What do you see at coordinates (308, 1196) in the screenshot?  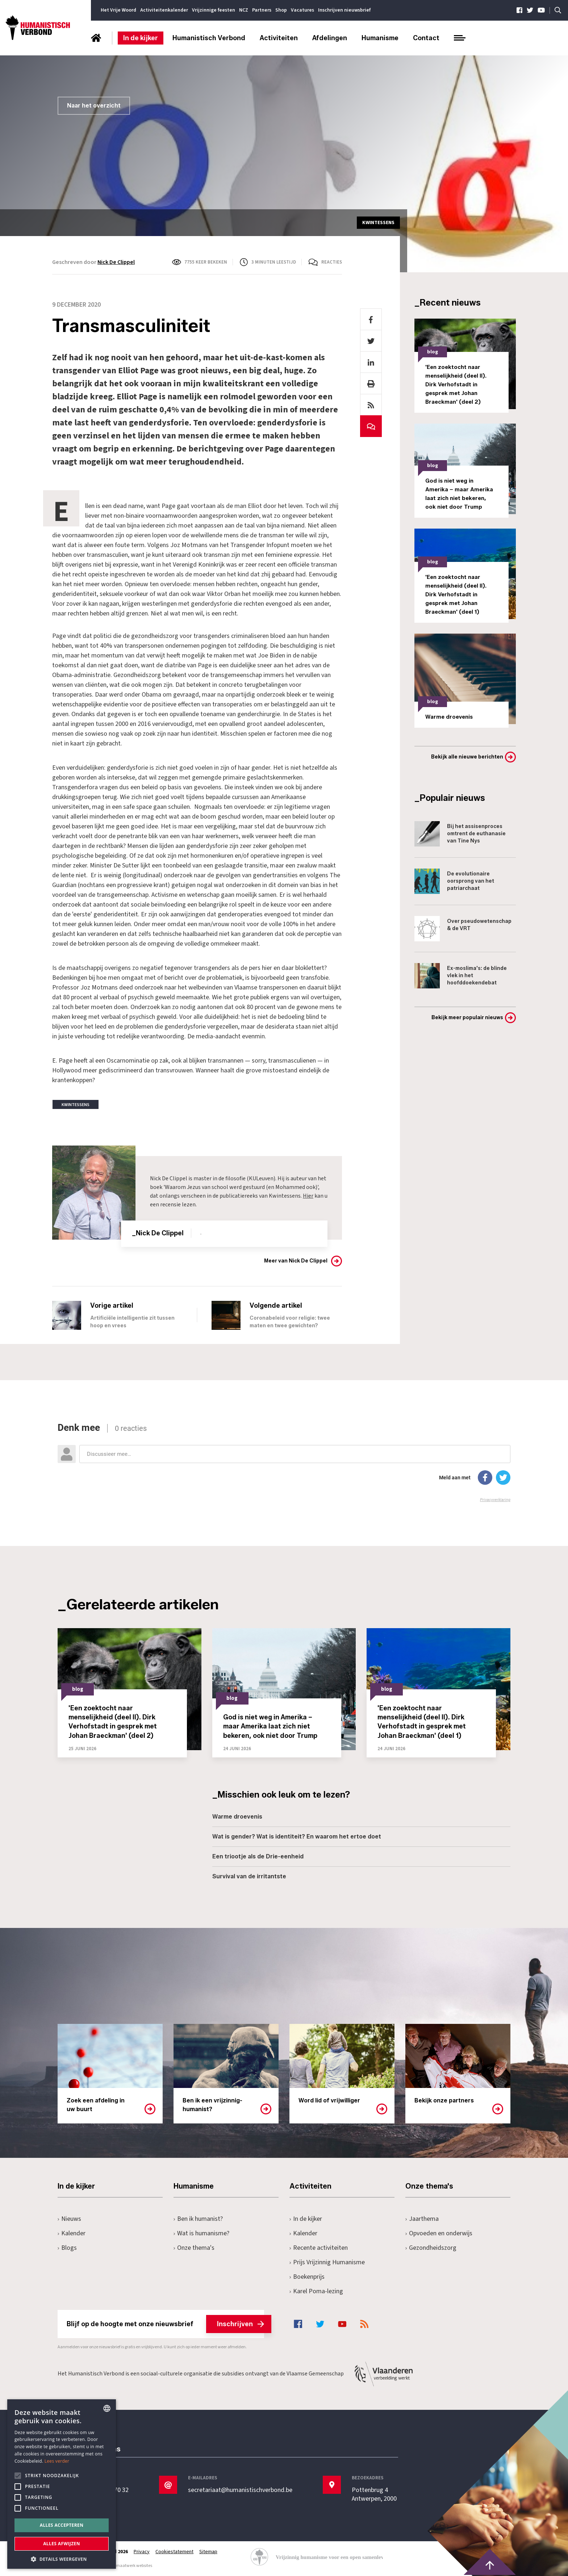 I see `Hier` at bounding box center [308, 1196].